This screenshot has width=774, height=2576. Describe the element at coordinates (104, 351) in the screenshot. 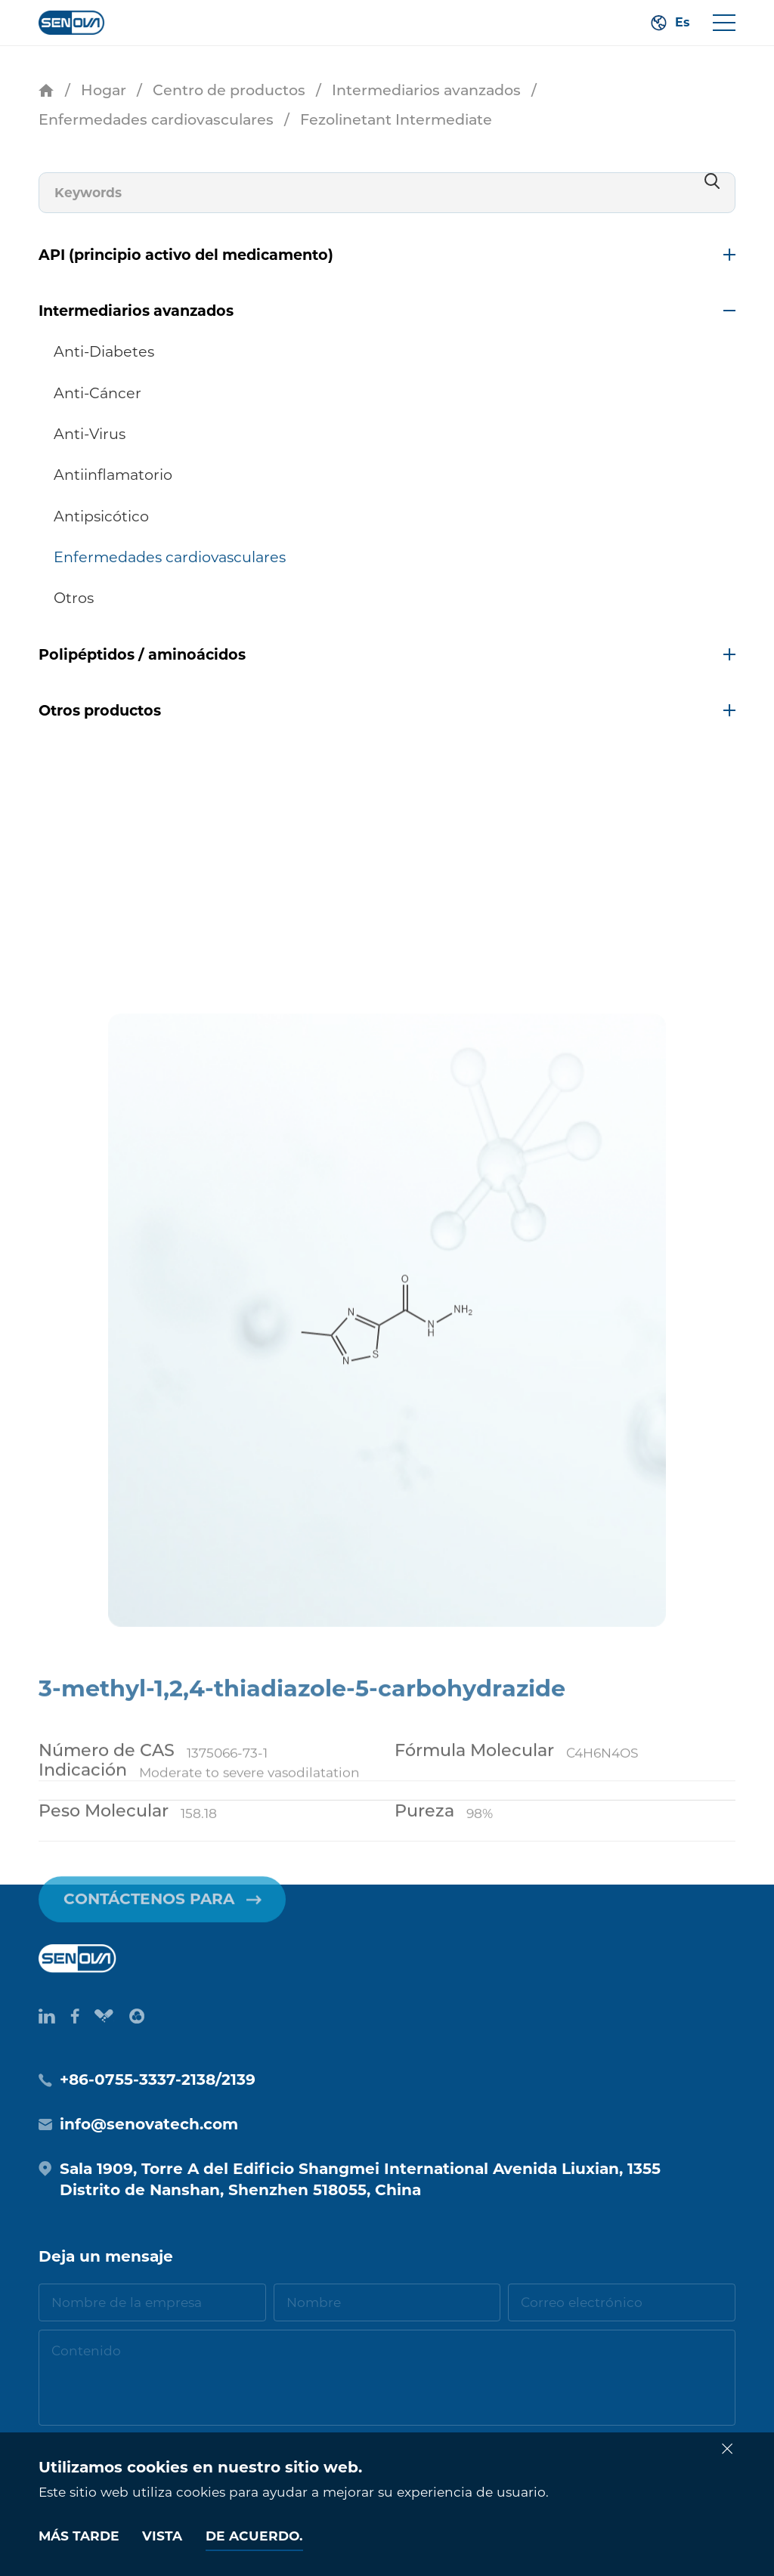

I see `Anti-Diabetes` at that location.